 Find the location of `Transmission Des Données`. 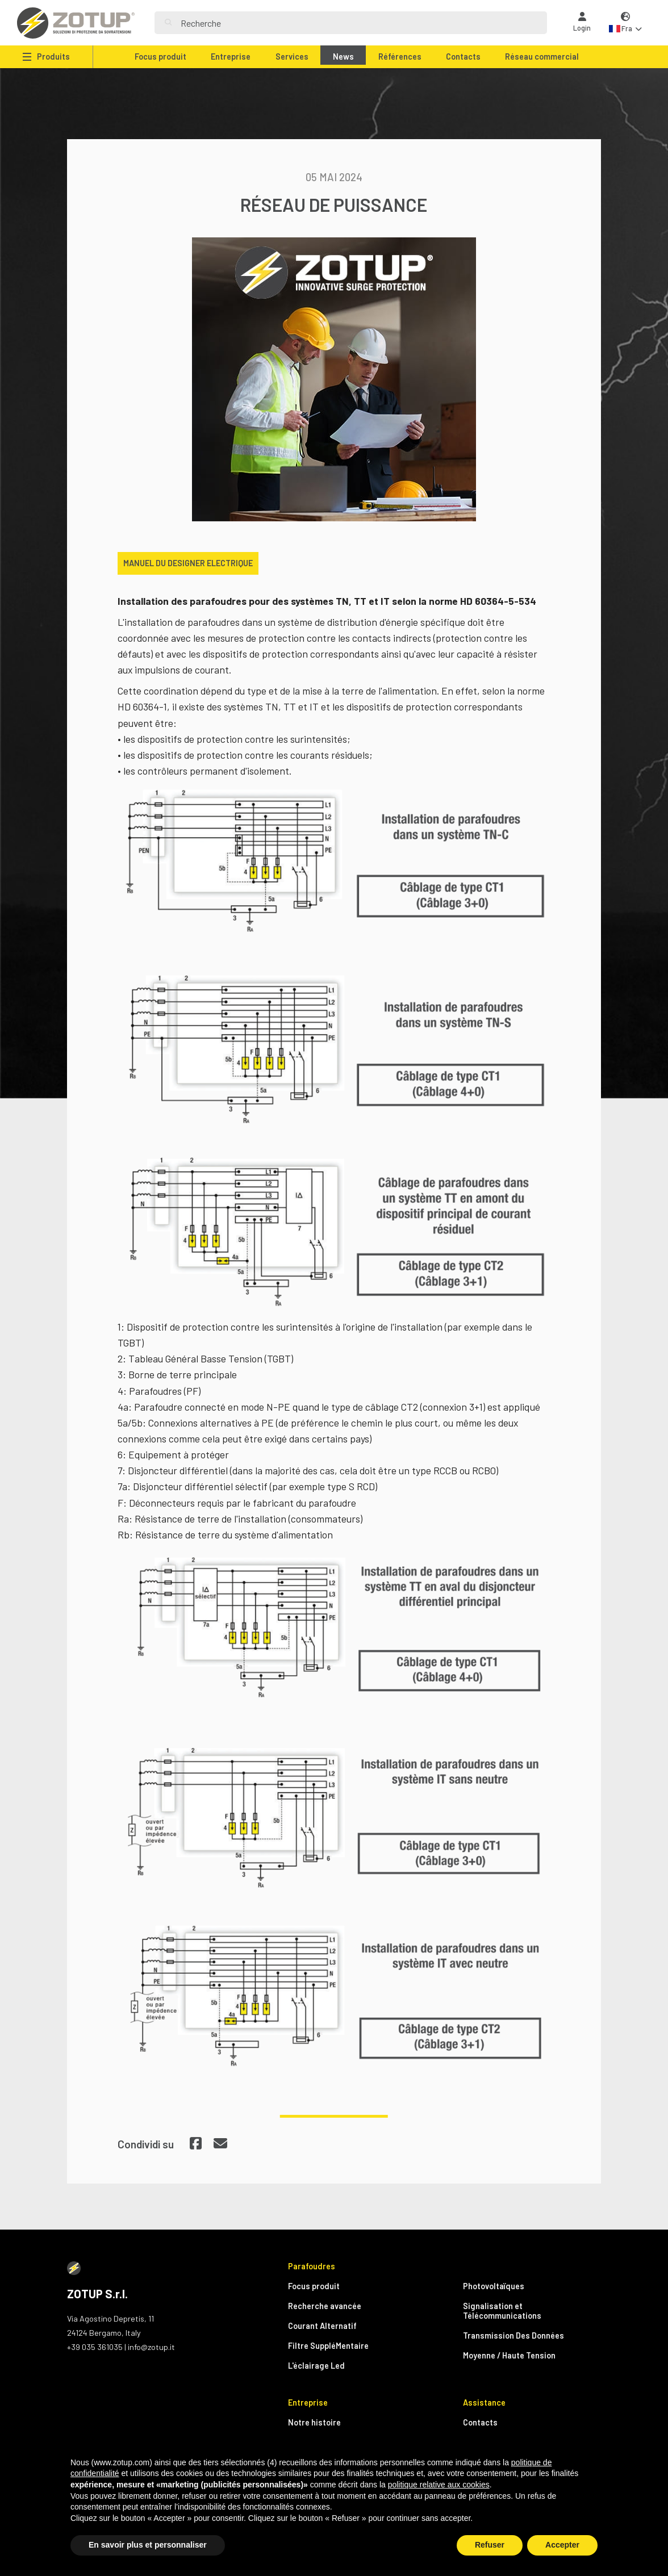

Transmission Des Données is located at coordinates (513, 2335).